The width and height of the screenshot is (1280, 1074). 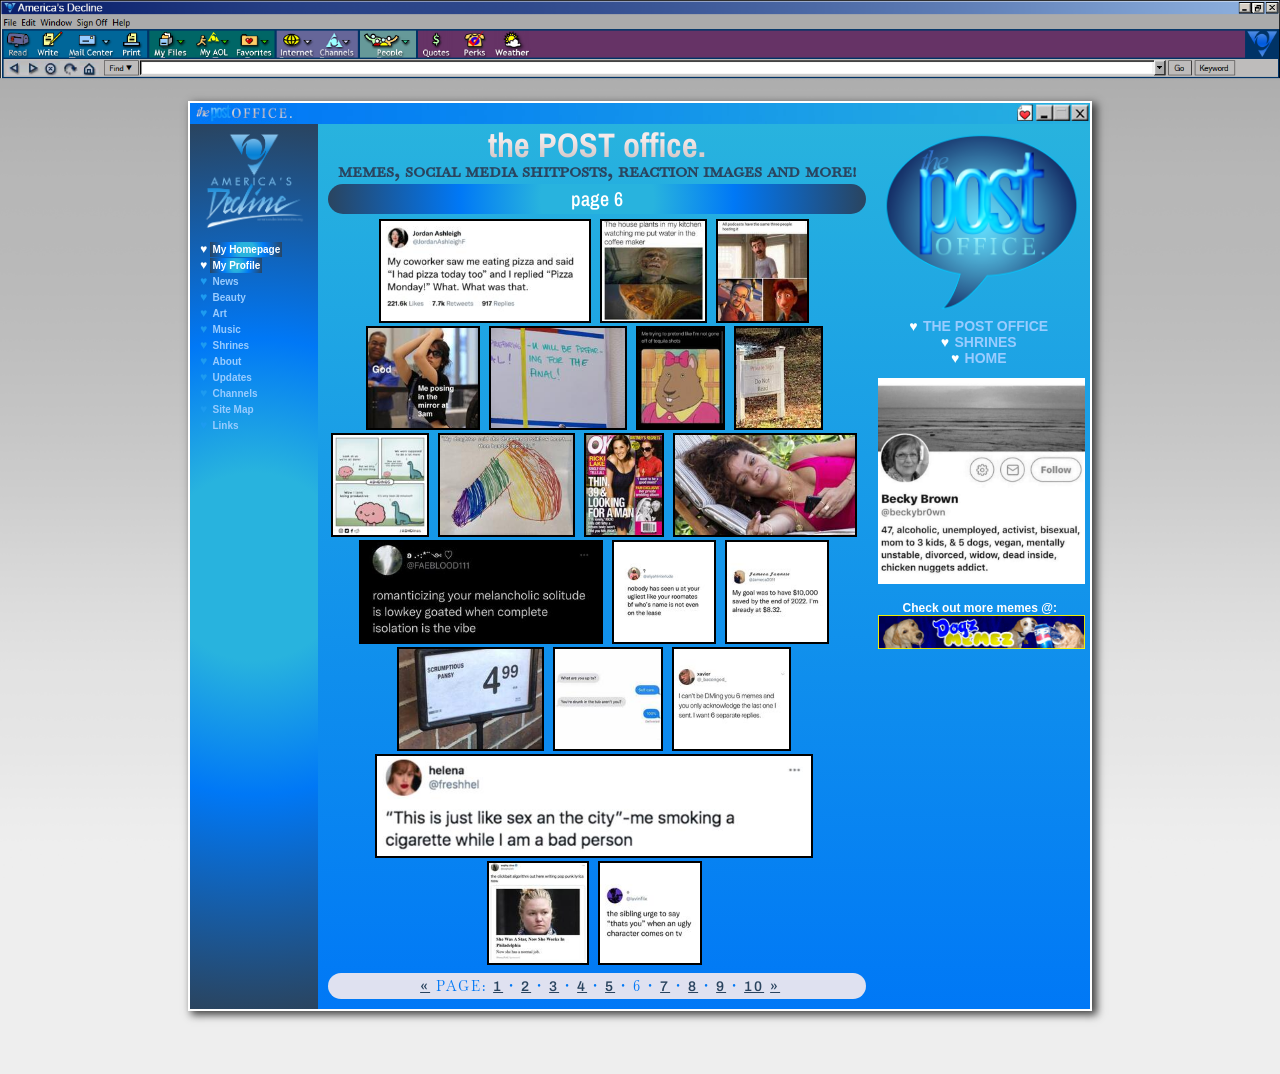 I want to click on About, so click(x=226, y=361).